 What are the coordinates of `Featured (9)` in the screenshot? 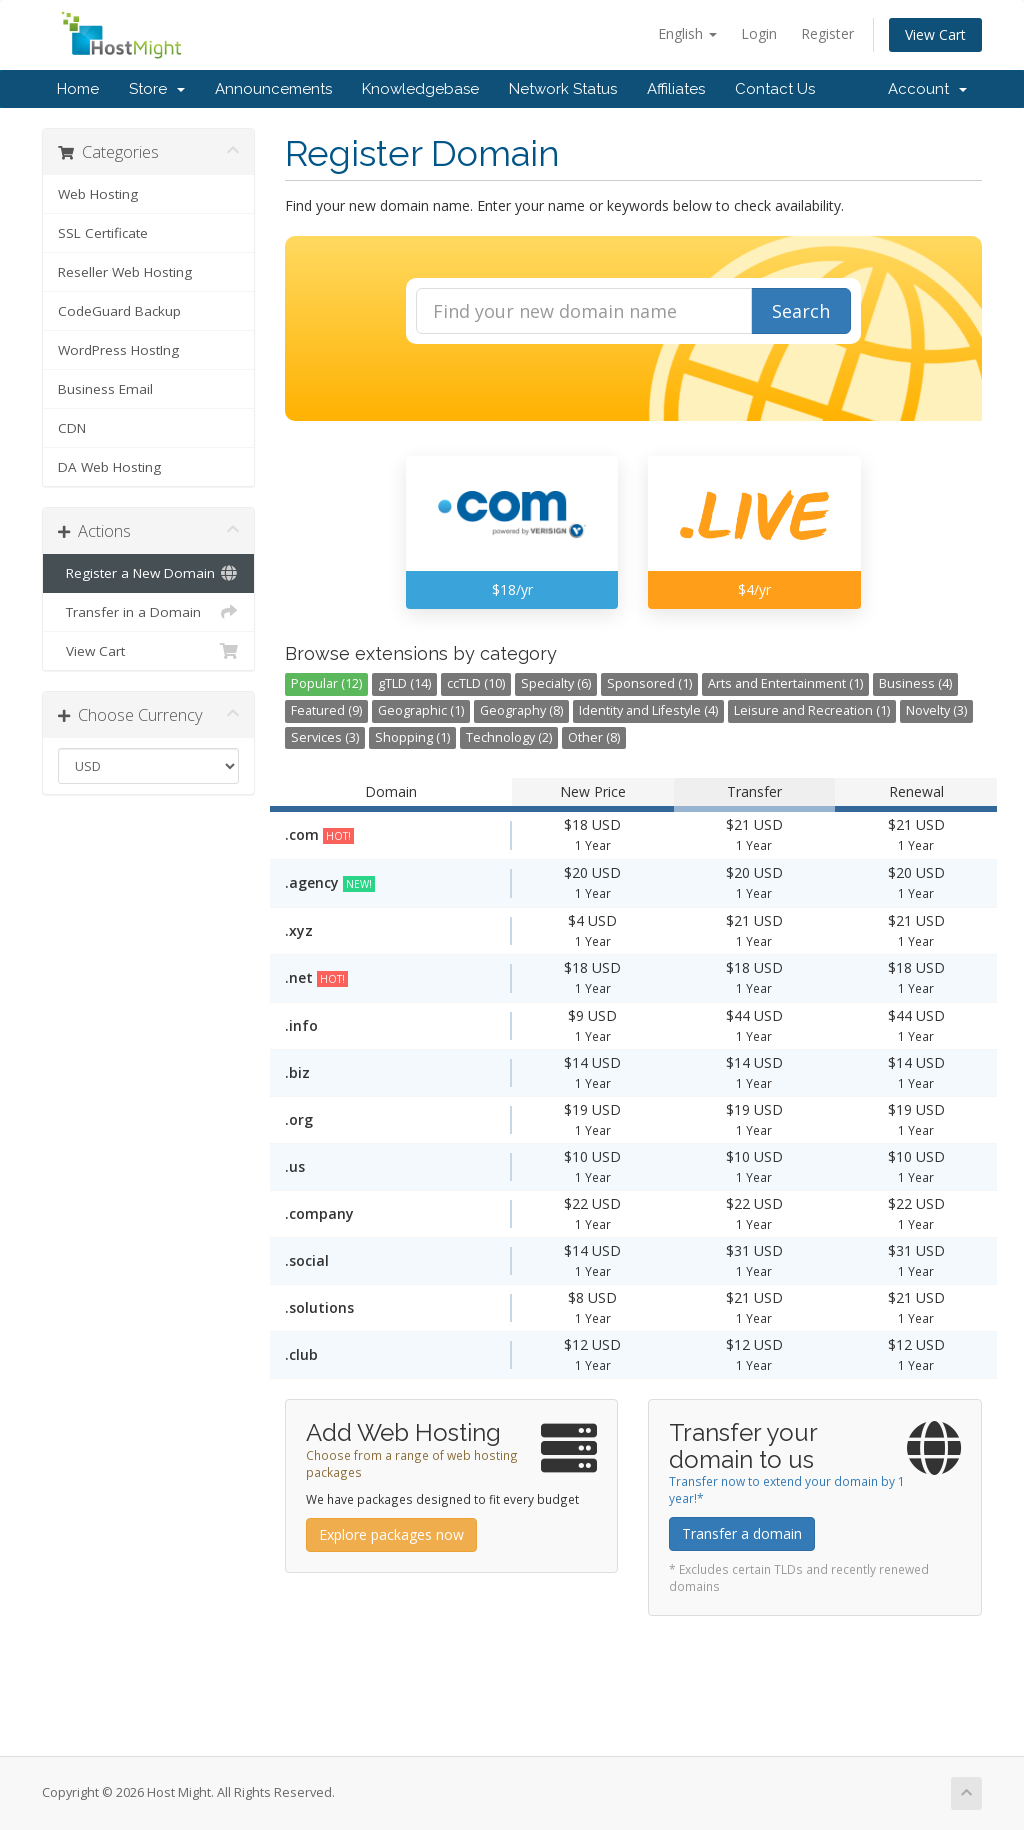 It's located at (326, 710).